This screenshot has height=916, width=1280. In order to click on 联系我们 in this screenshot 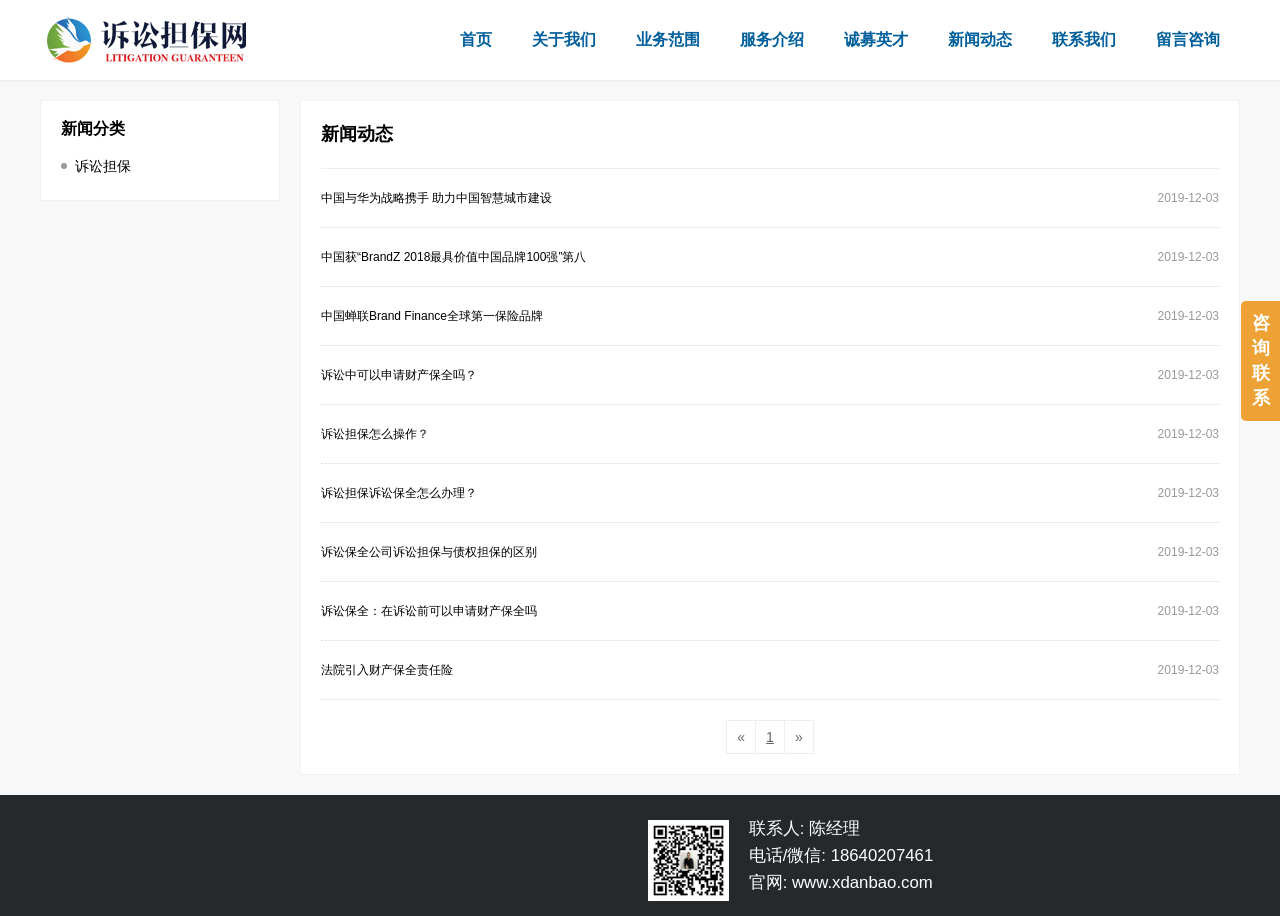, I will do `click(1084, 39)`.